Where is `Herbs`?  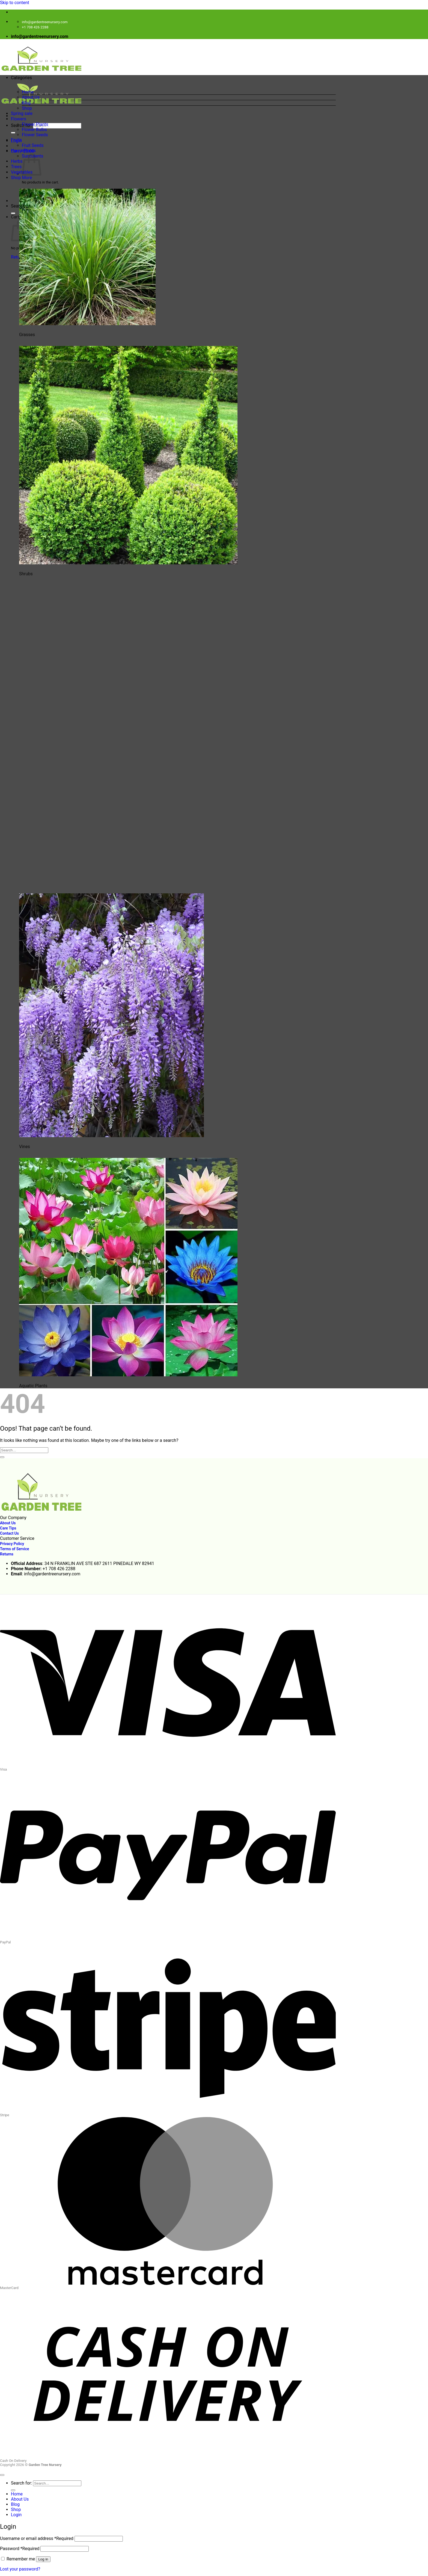
Herbs is located at coordinates (17, 161).